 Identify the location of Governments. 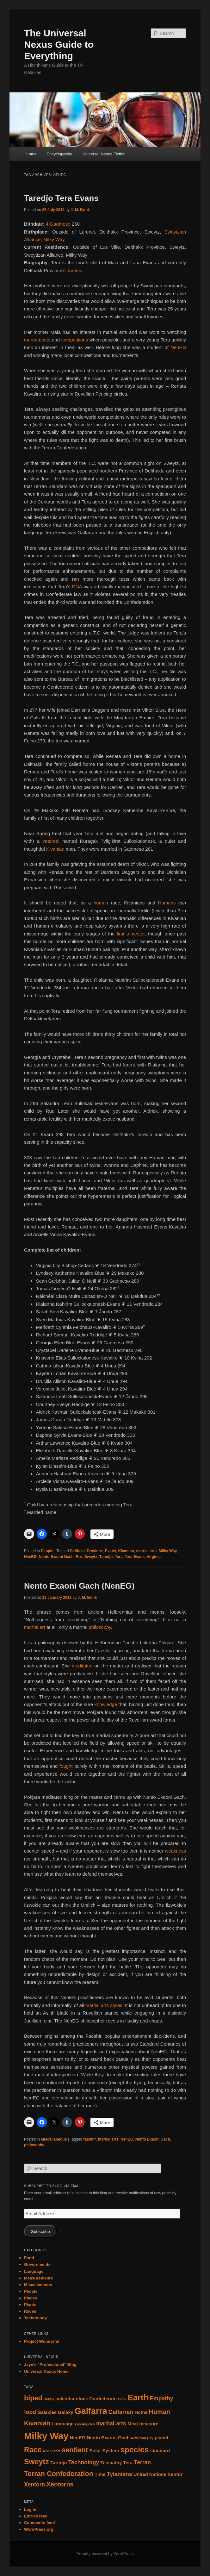
(37, 2264).